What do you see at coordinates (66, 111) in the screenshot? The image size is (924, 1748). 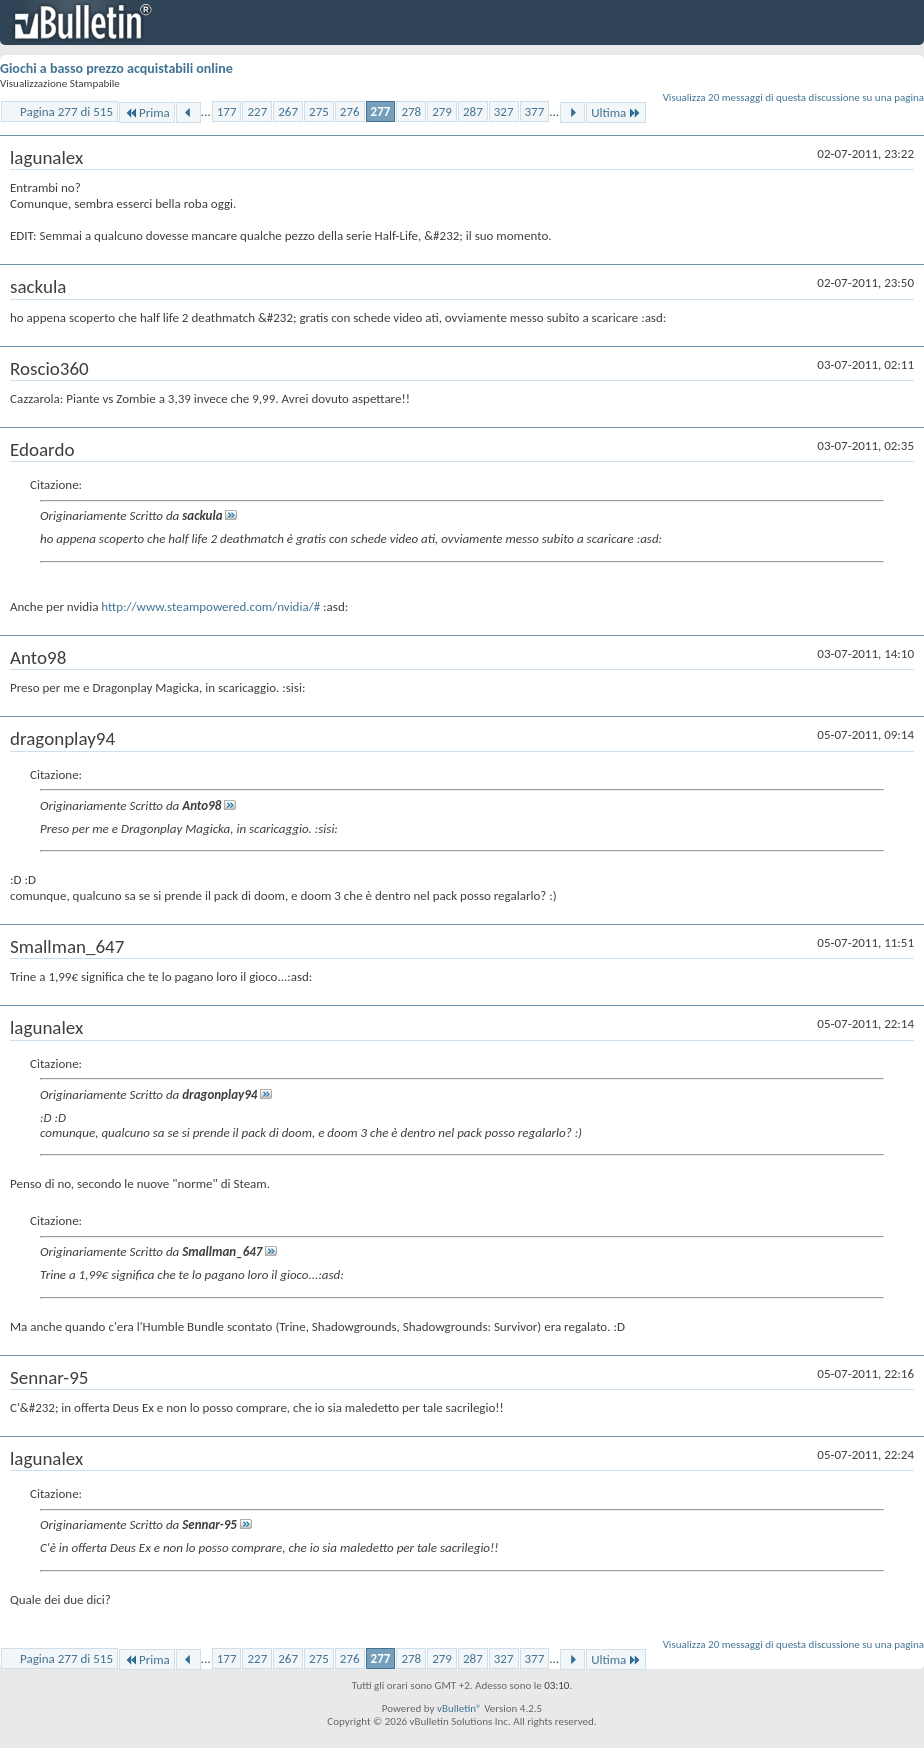 I see `Pagina 277 di 515` at bounding box center [66, 111].